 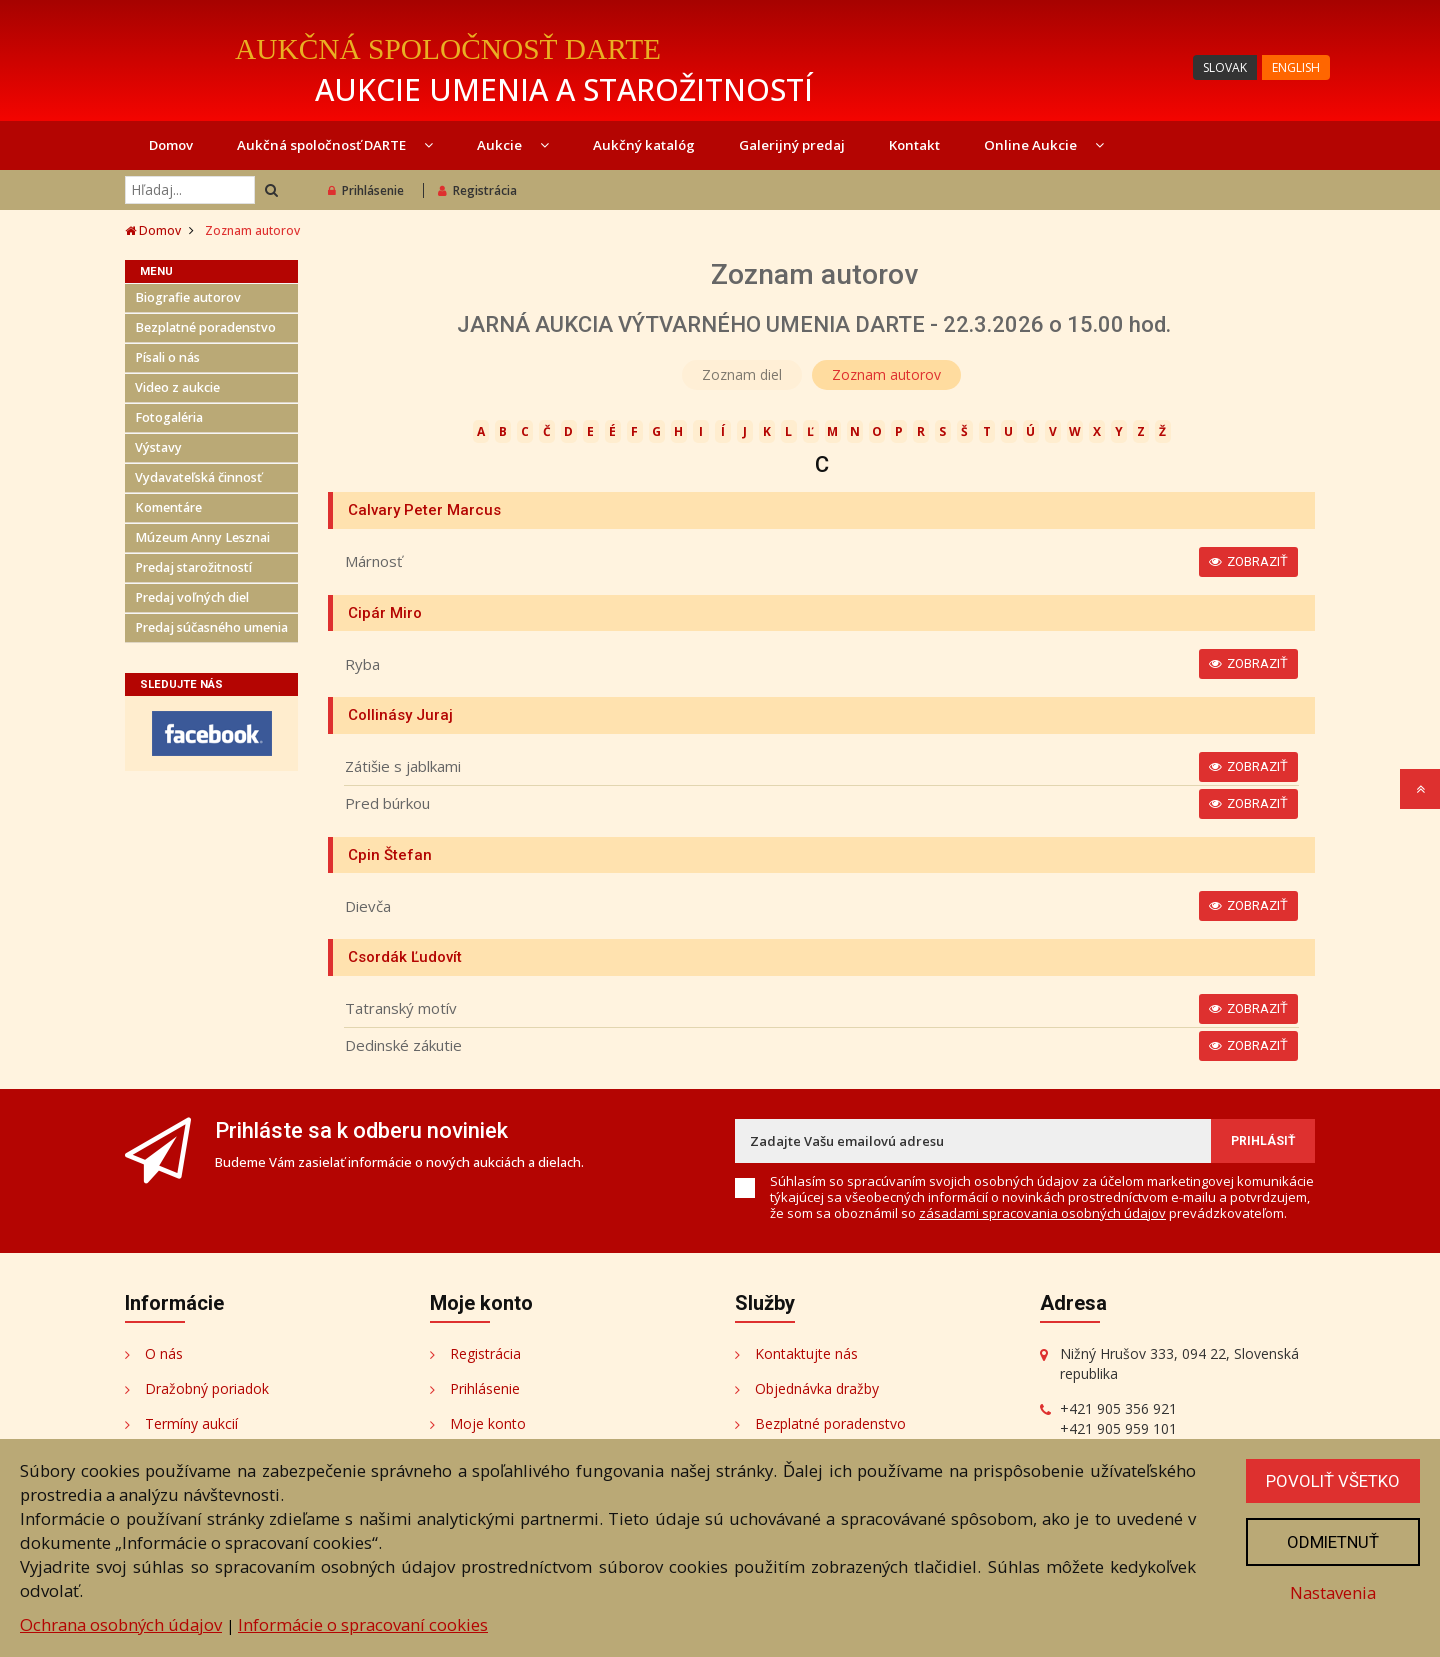 I want to click on Písali o nás, so click(x=167, y=357).